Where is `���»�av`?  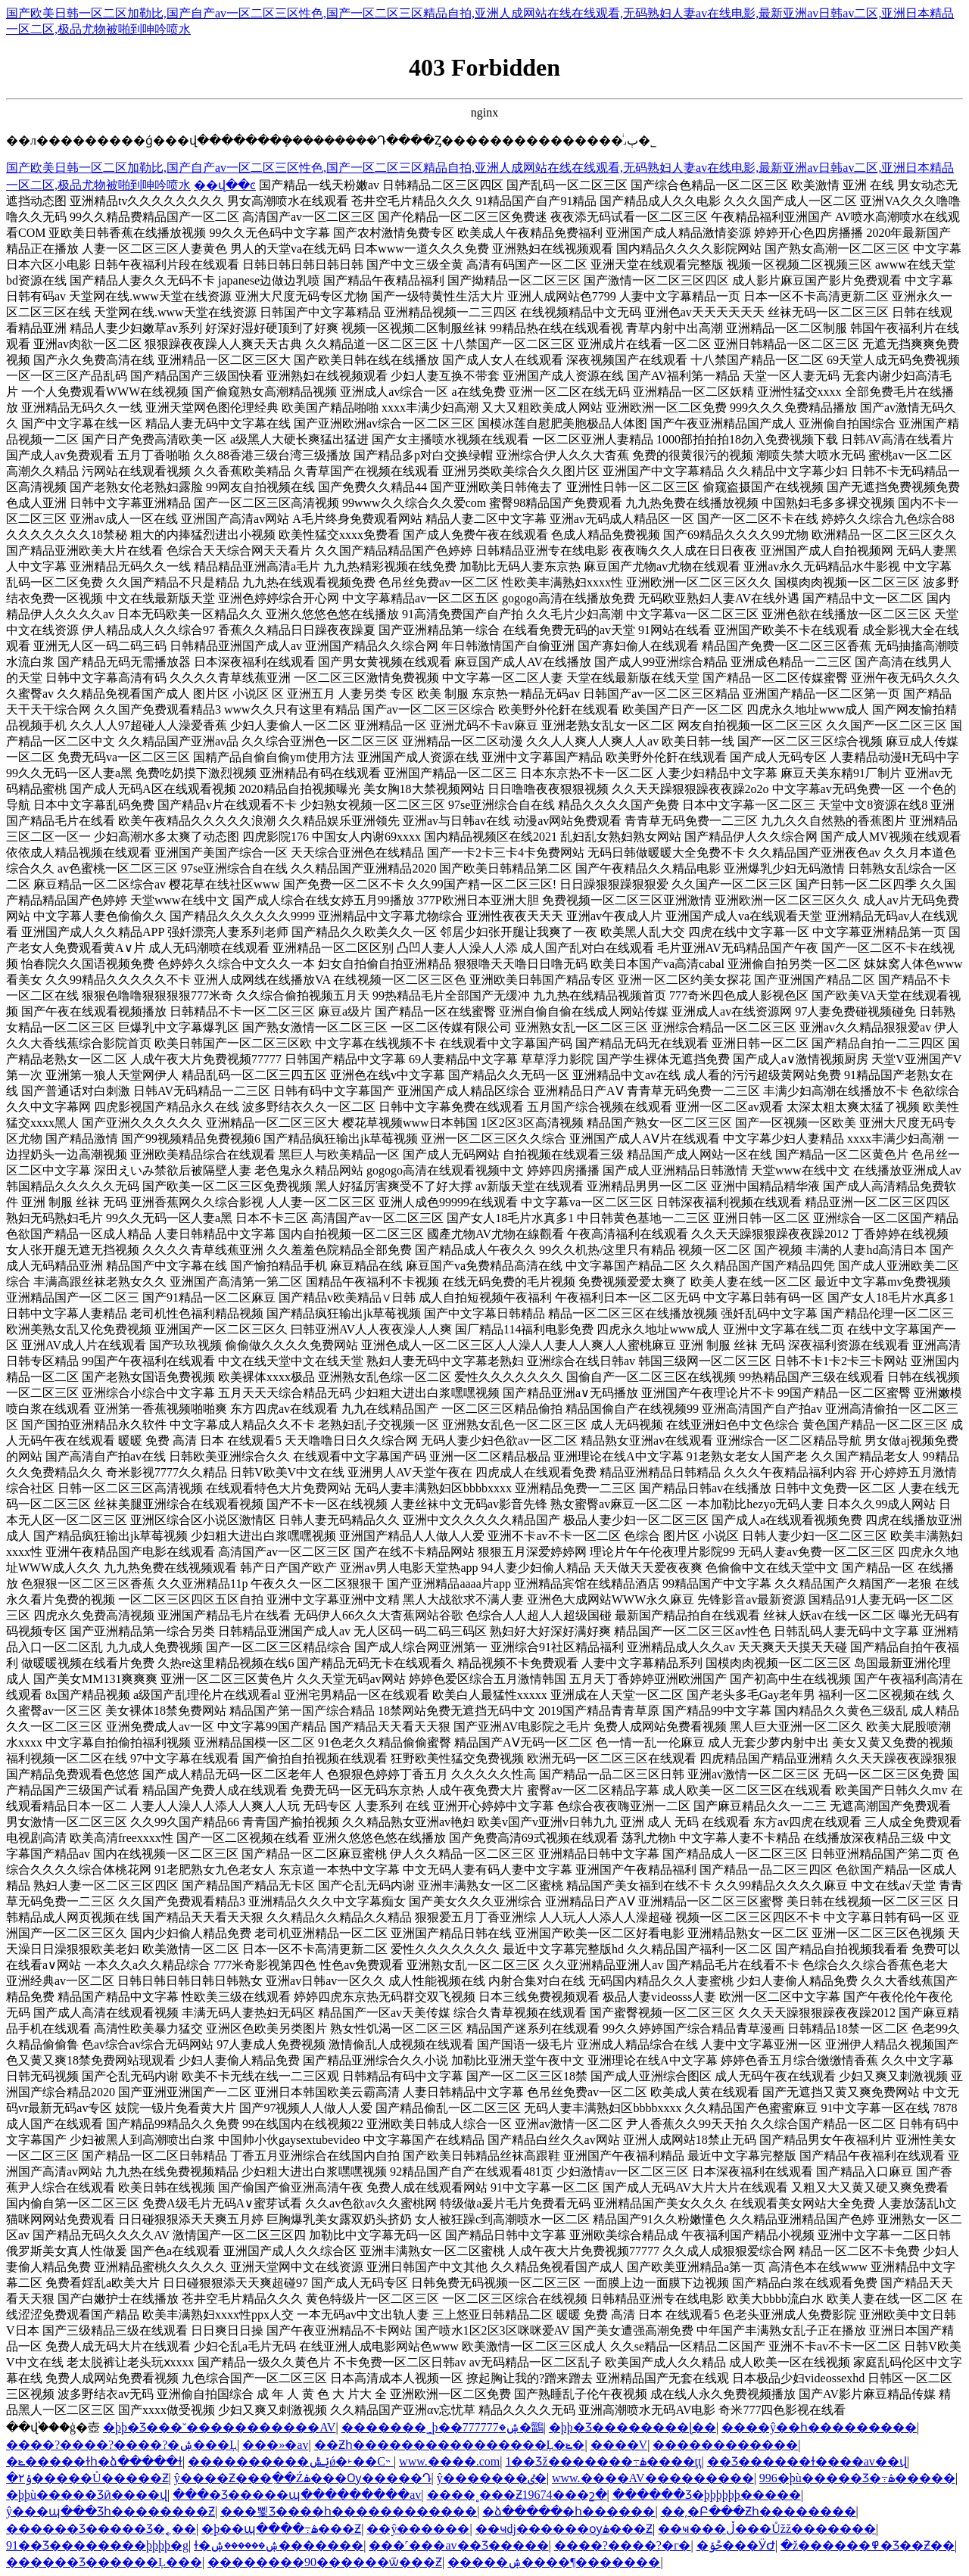 ���»�av is located at coordinates (275, 2444).